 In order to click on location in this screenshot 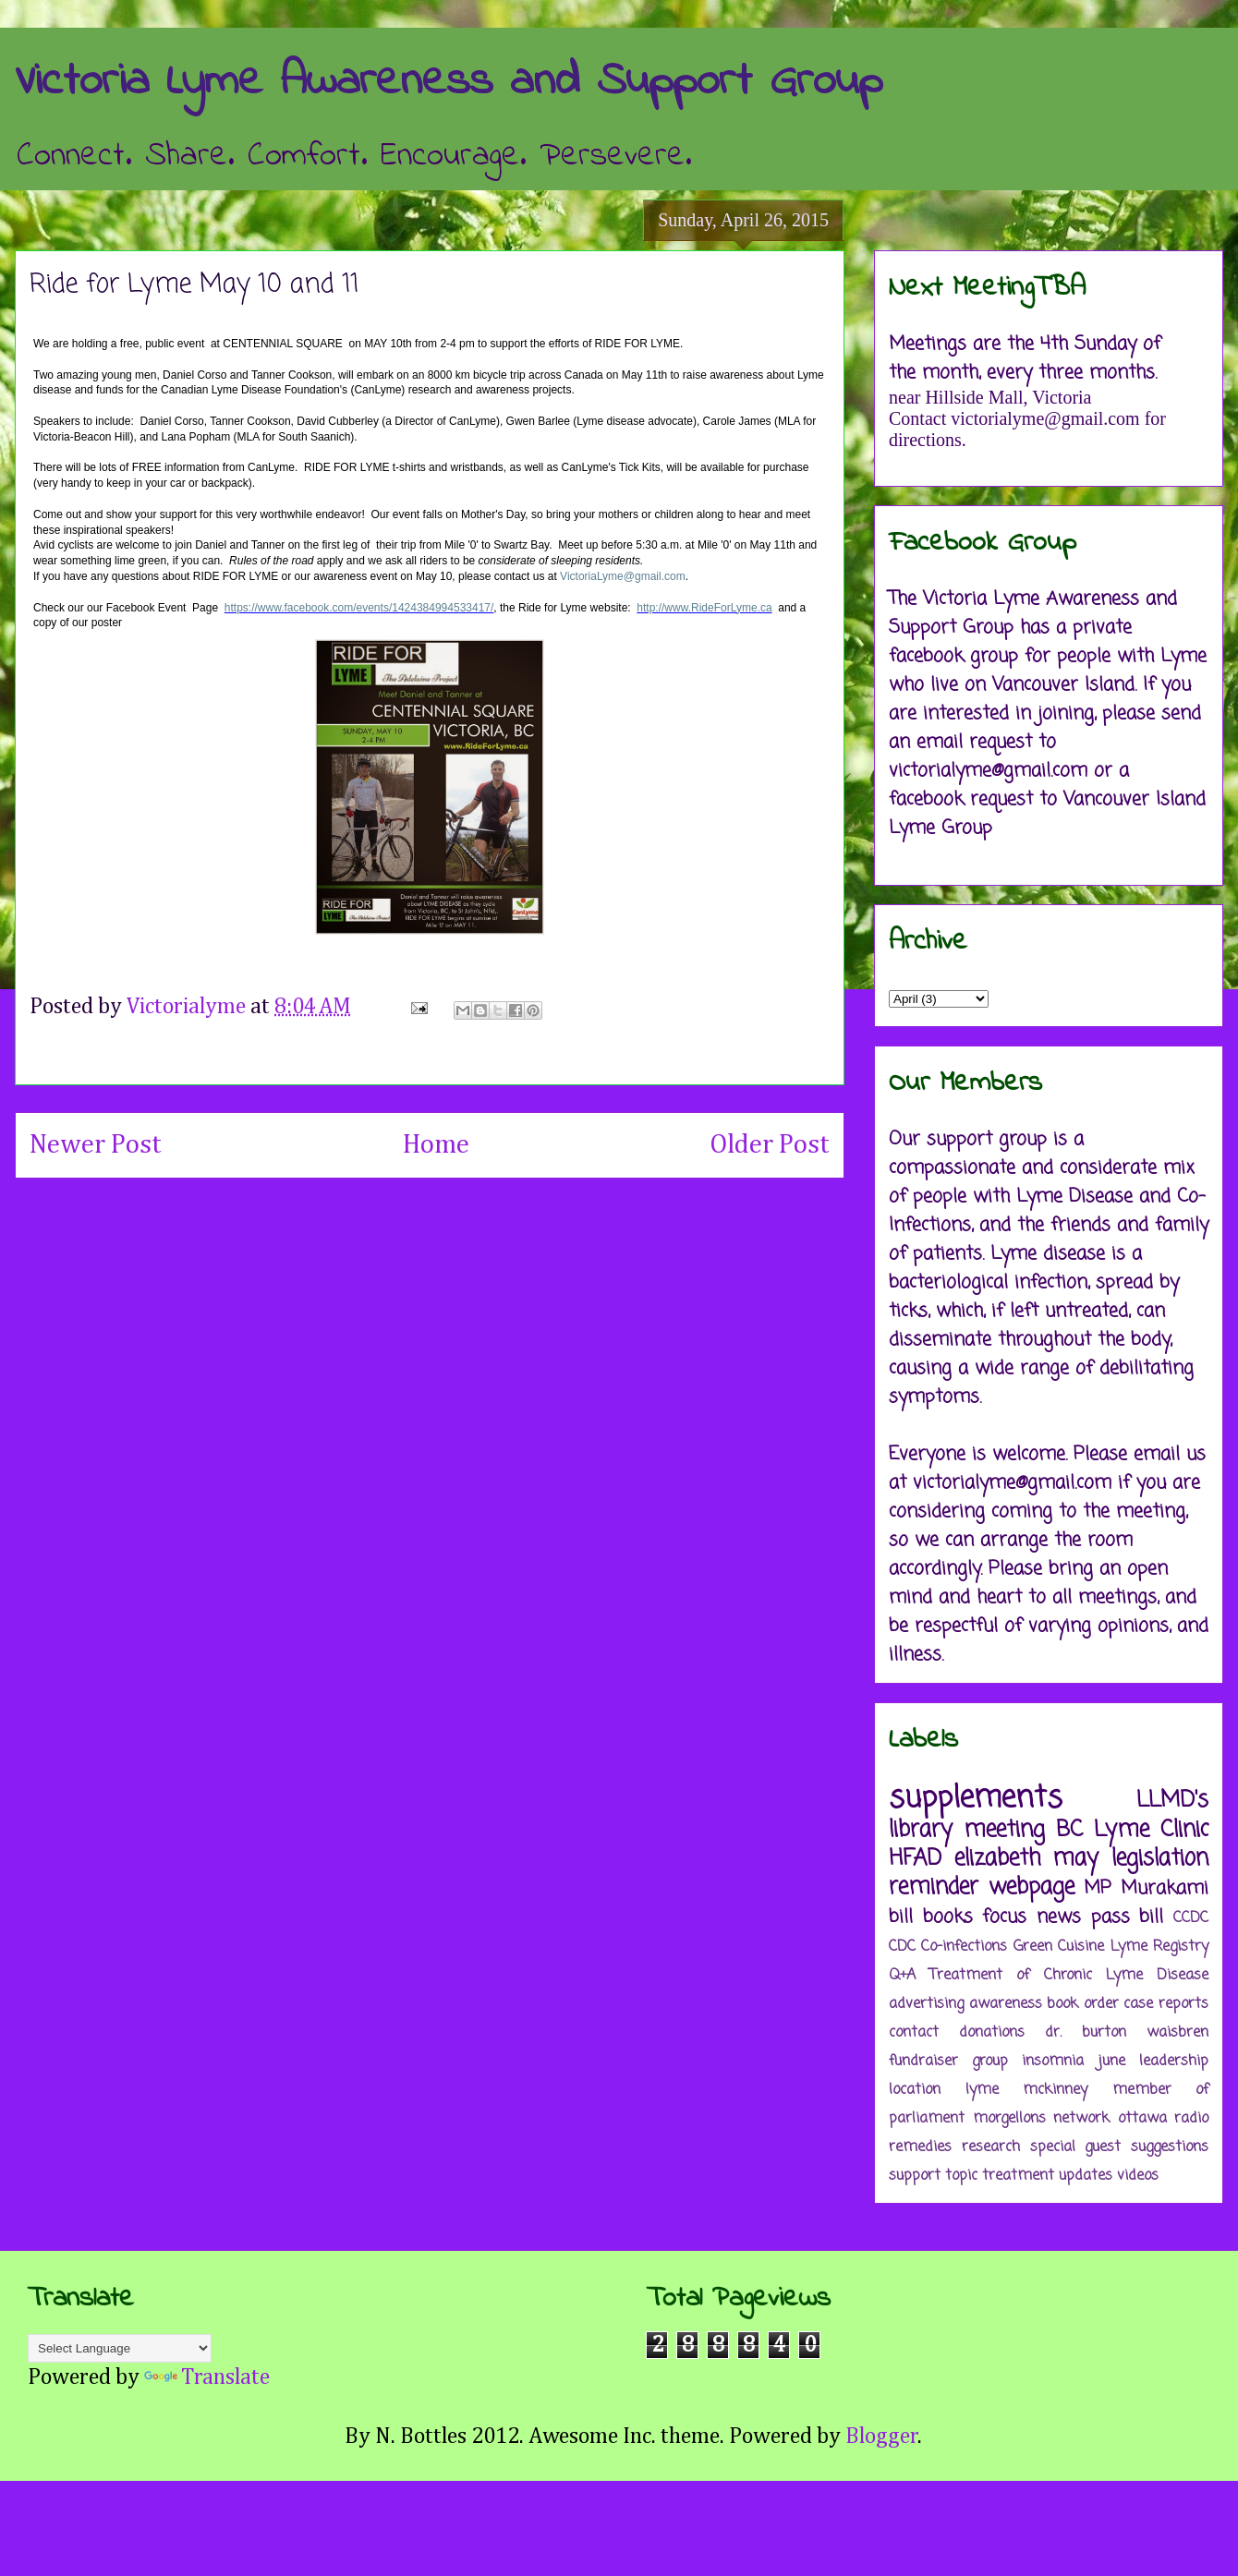, I will do `click(915, 2090)`.